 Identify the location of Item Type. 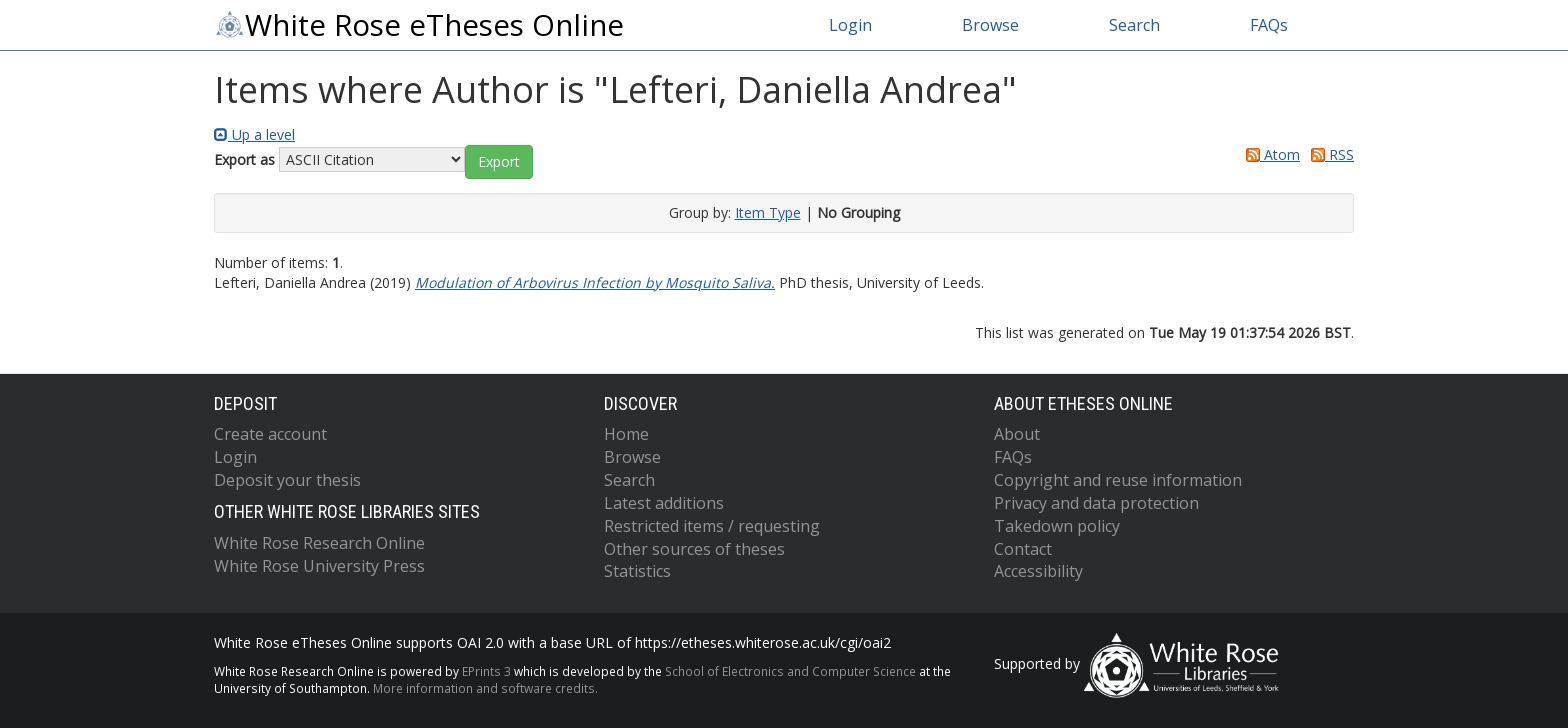
(768, 212).